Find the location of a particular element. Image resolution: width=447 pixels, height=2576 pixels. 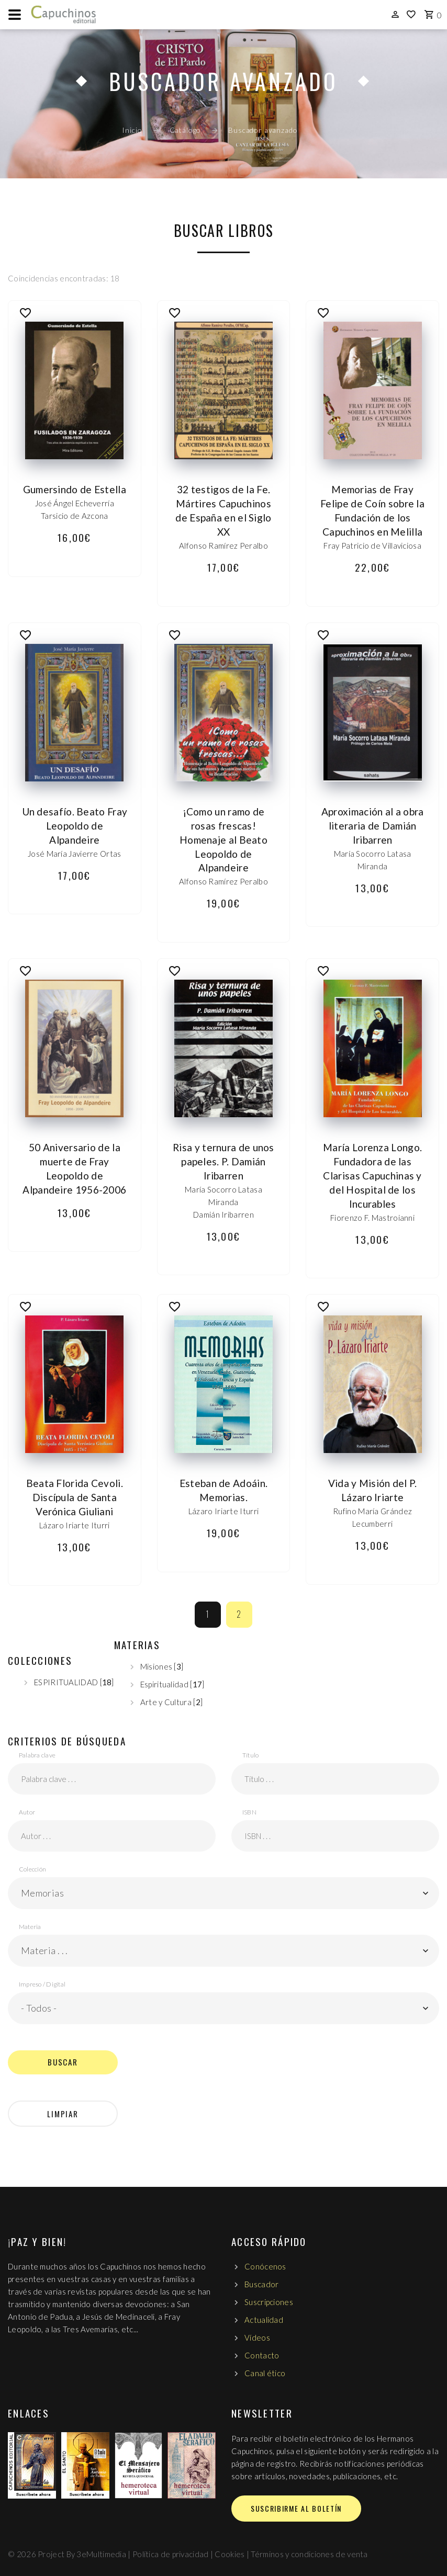

Colección is located at coordinates (32, 1869).